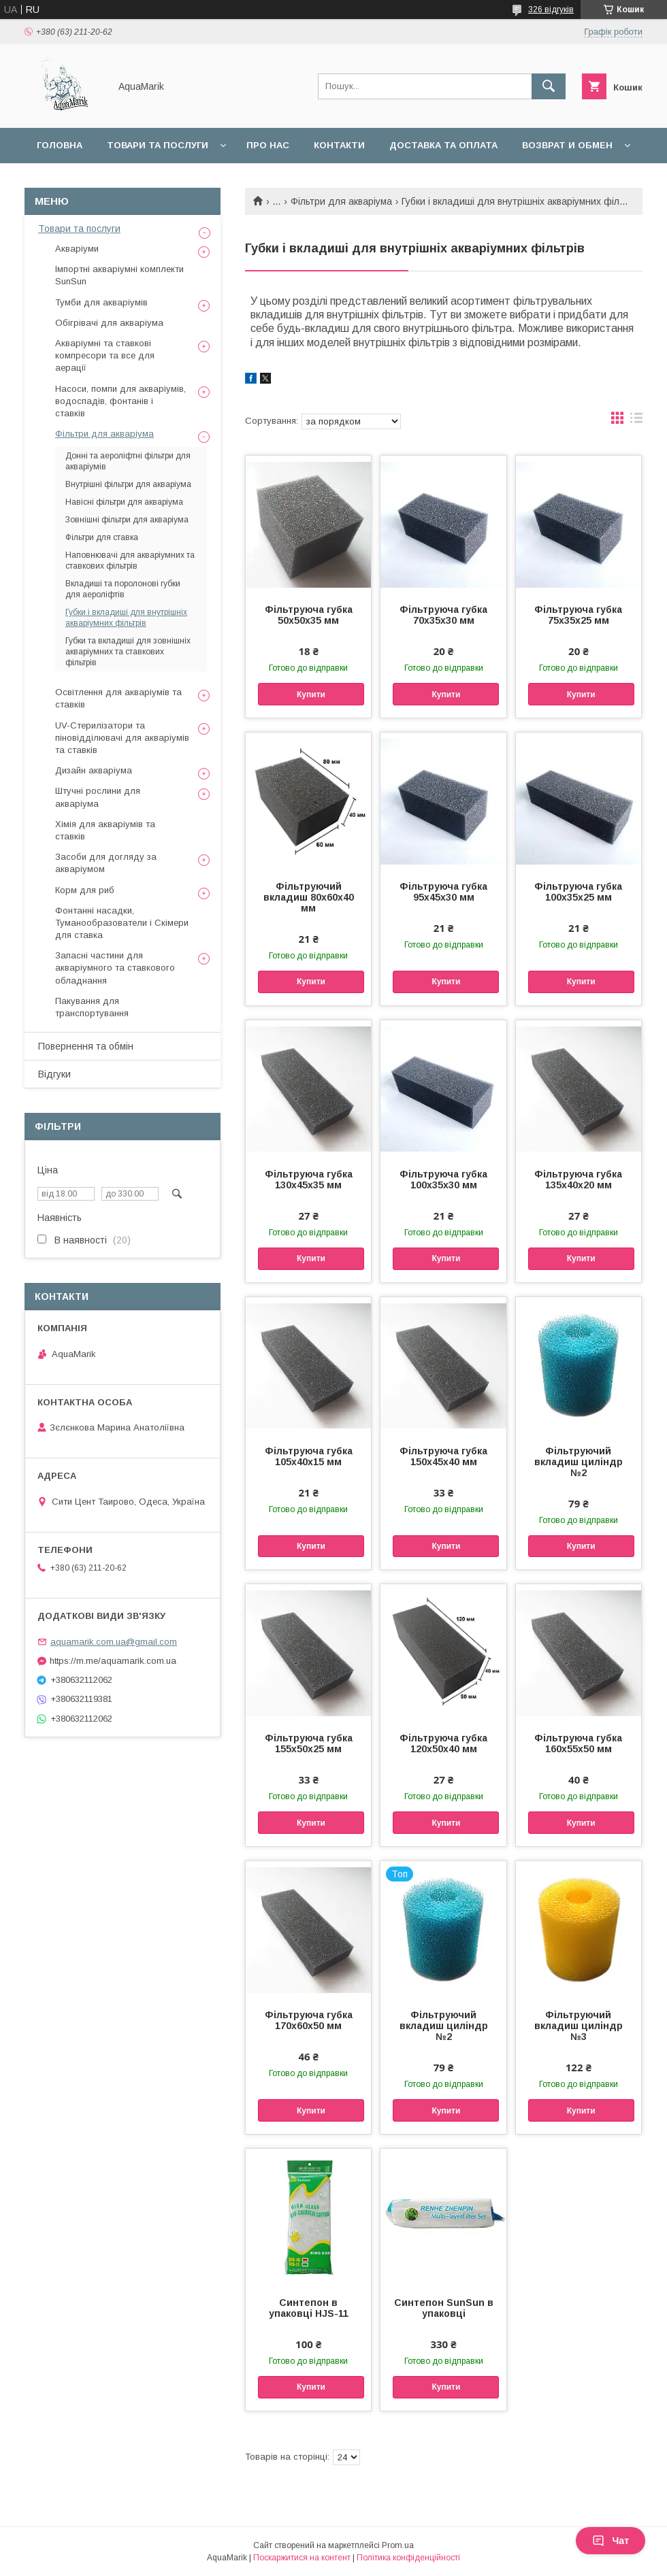 The height and width of the screenshot is (2576, 667). What do you see at coordinates (93, 770) in the screenshot?
I see `Дизайн акваріума` at bounding box center [93, 770].